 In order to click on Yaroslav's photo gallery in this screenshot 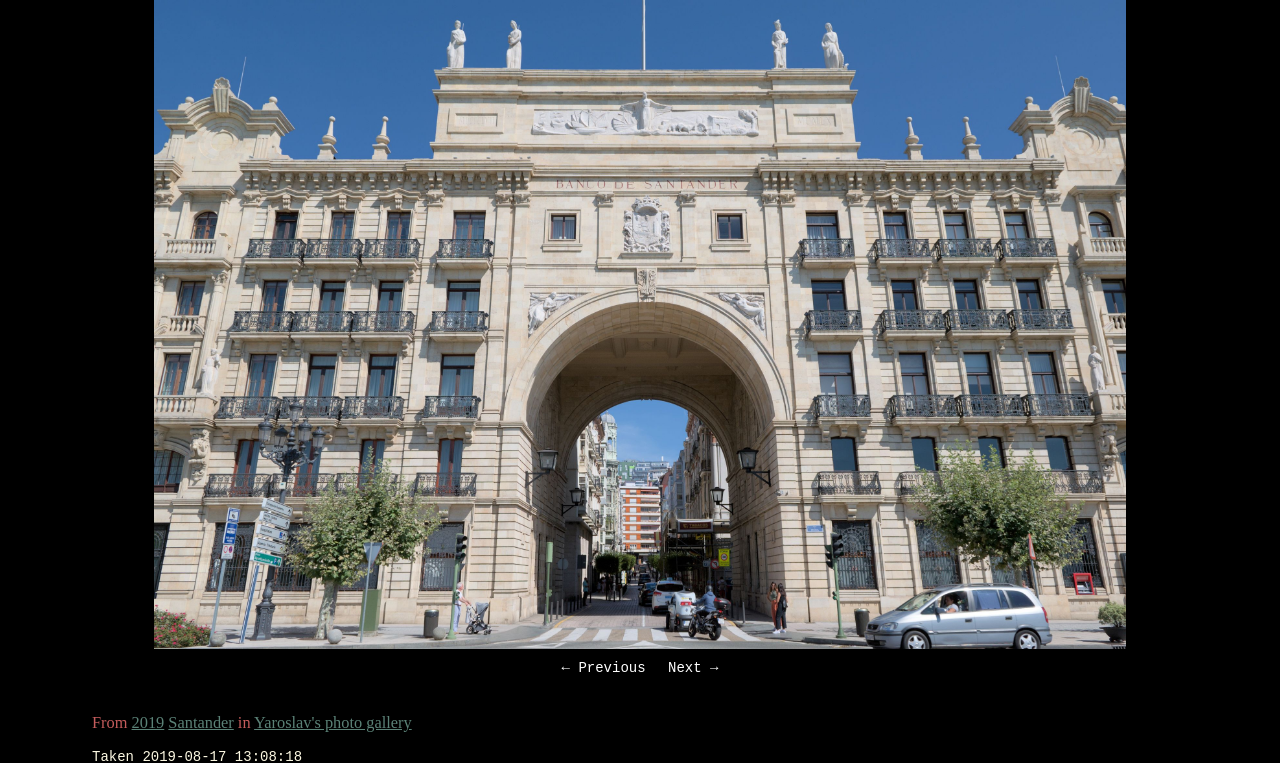, I will do `click(333, 725)`.